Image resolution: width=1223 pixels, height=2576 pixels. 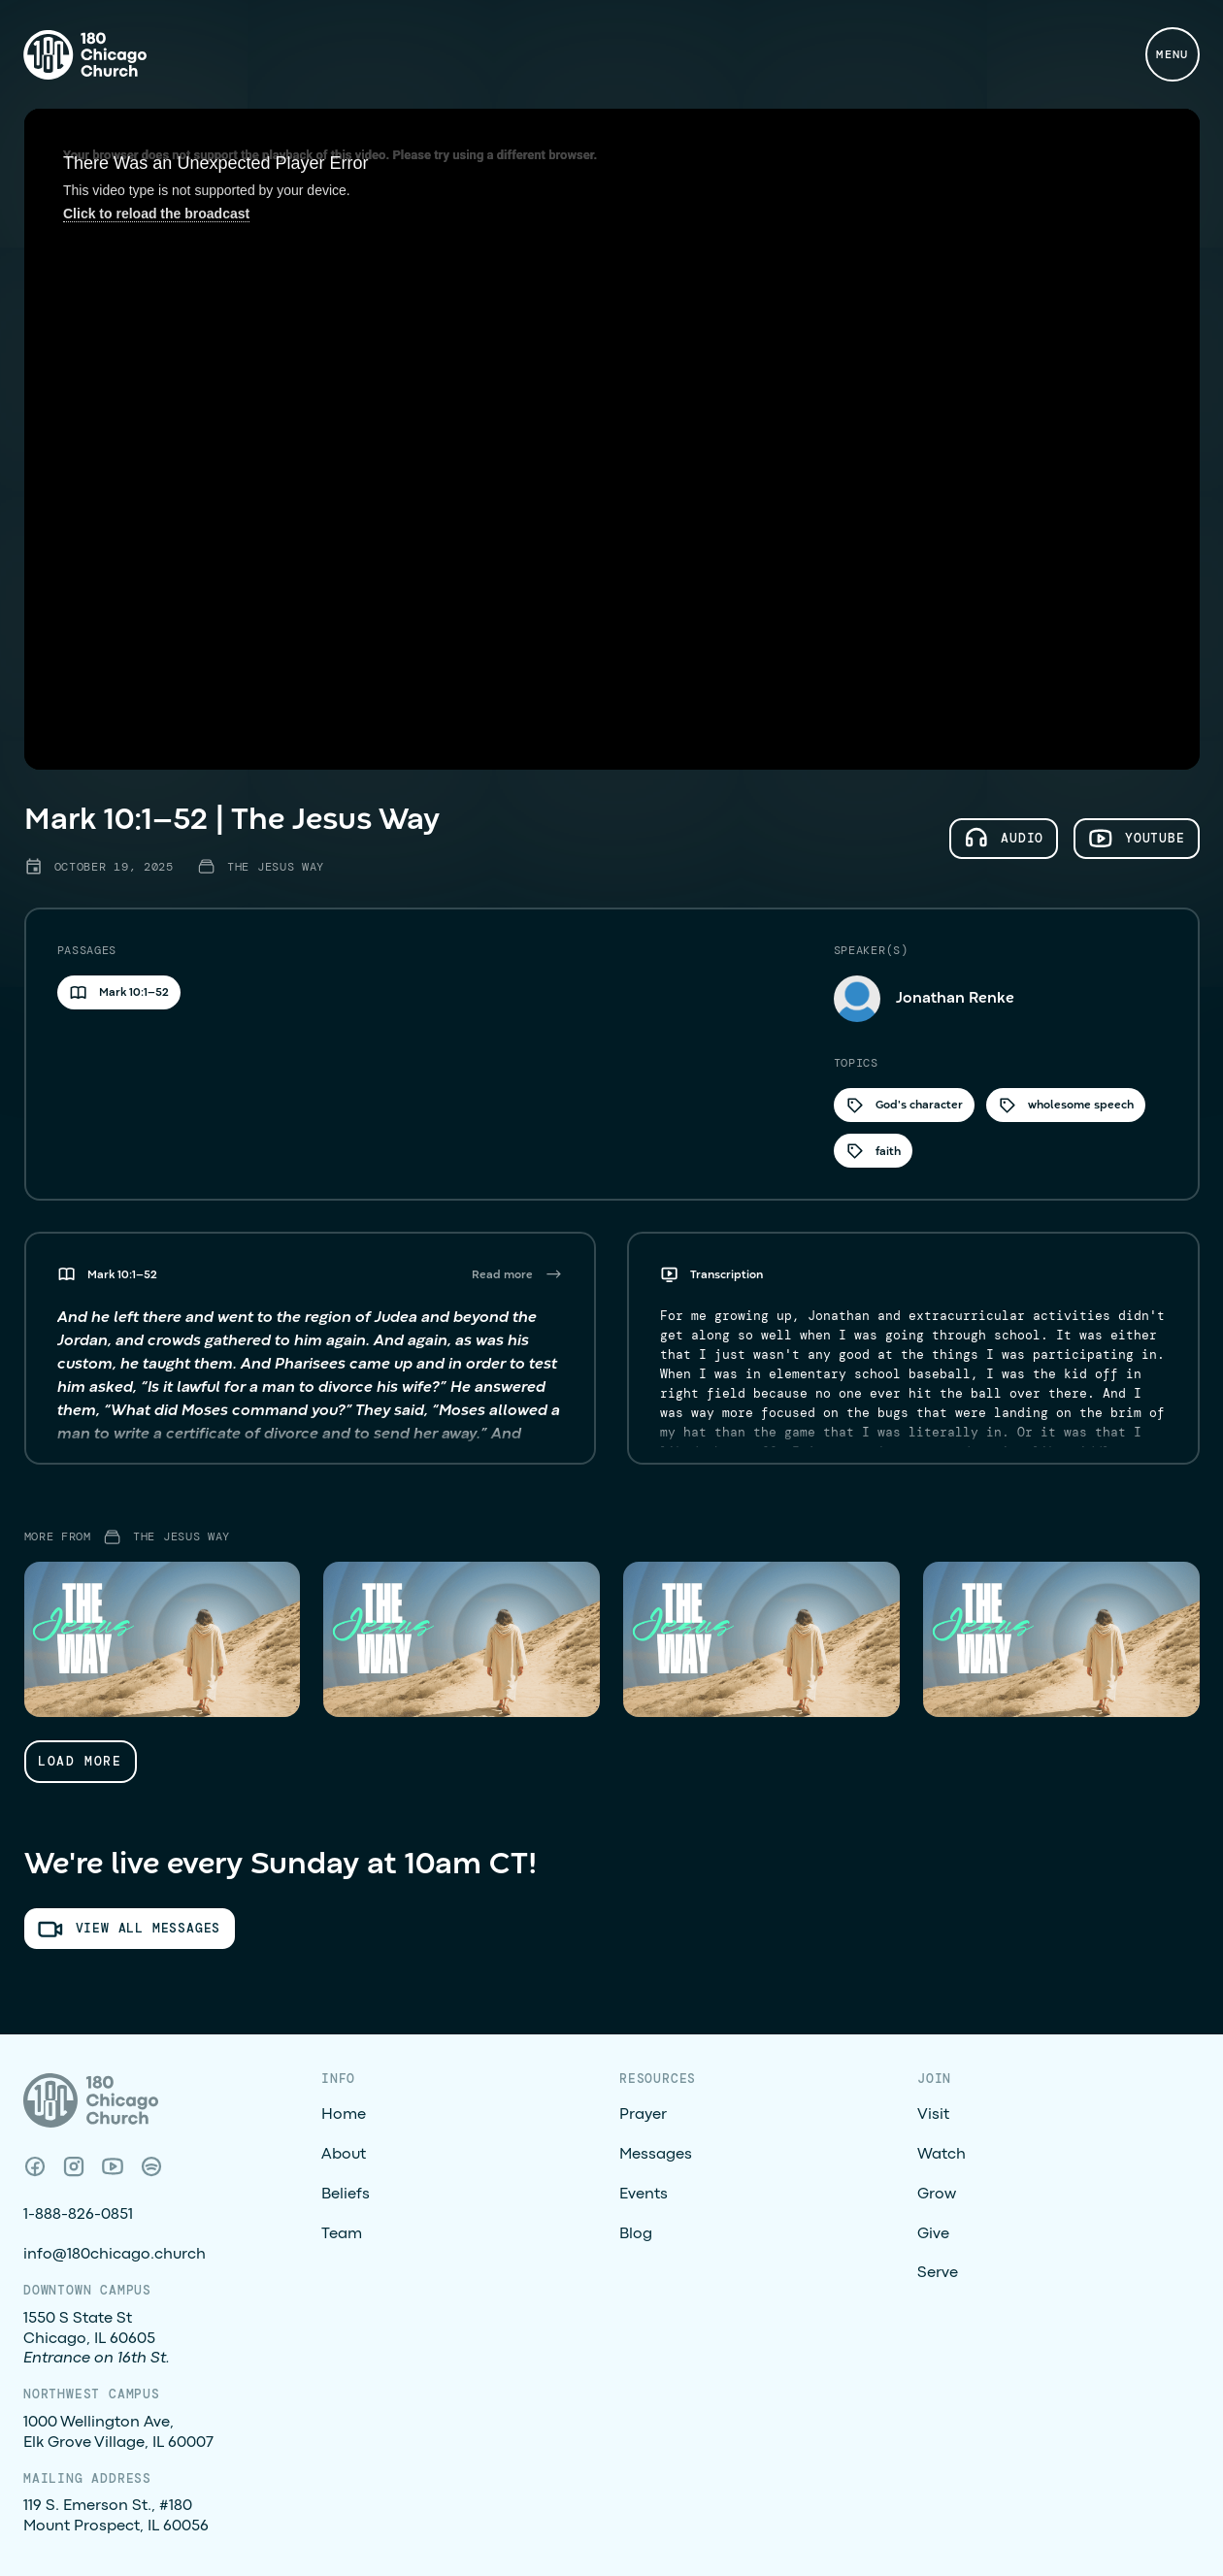 I want to click on 1550 S State StChicago, IL 60605, so click(x=96, y=2339).